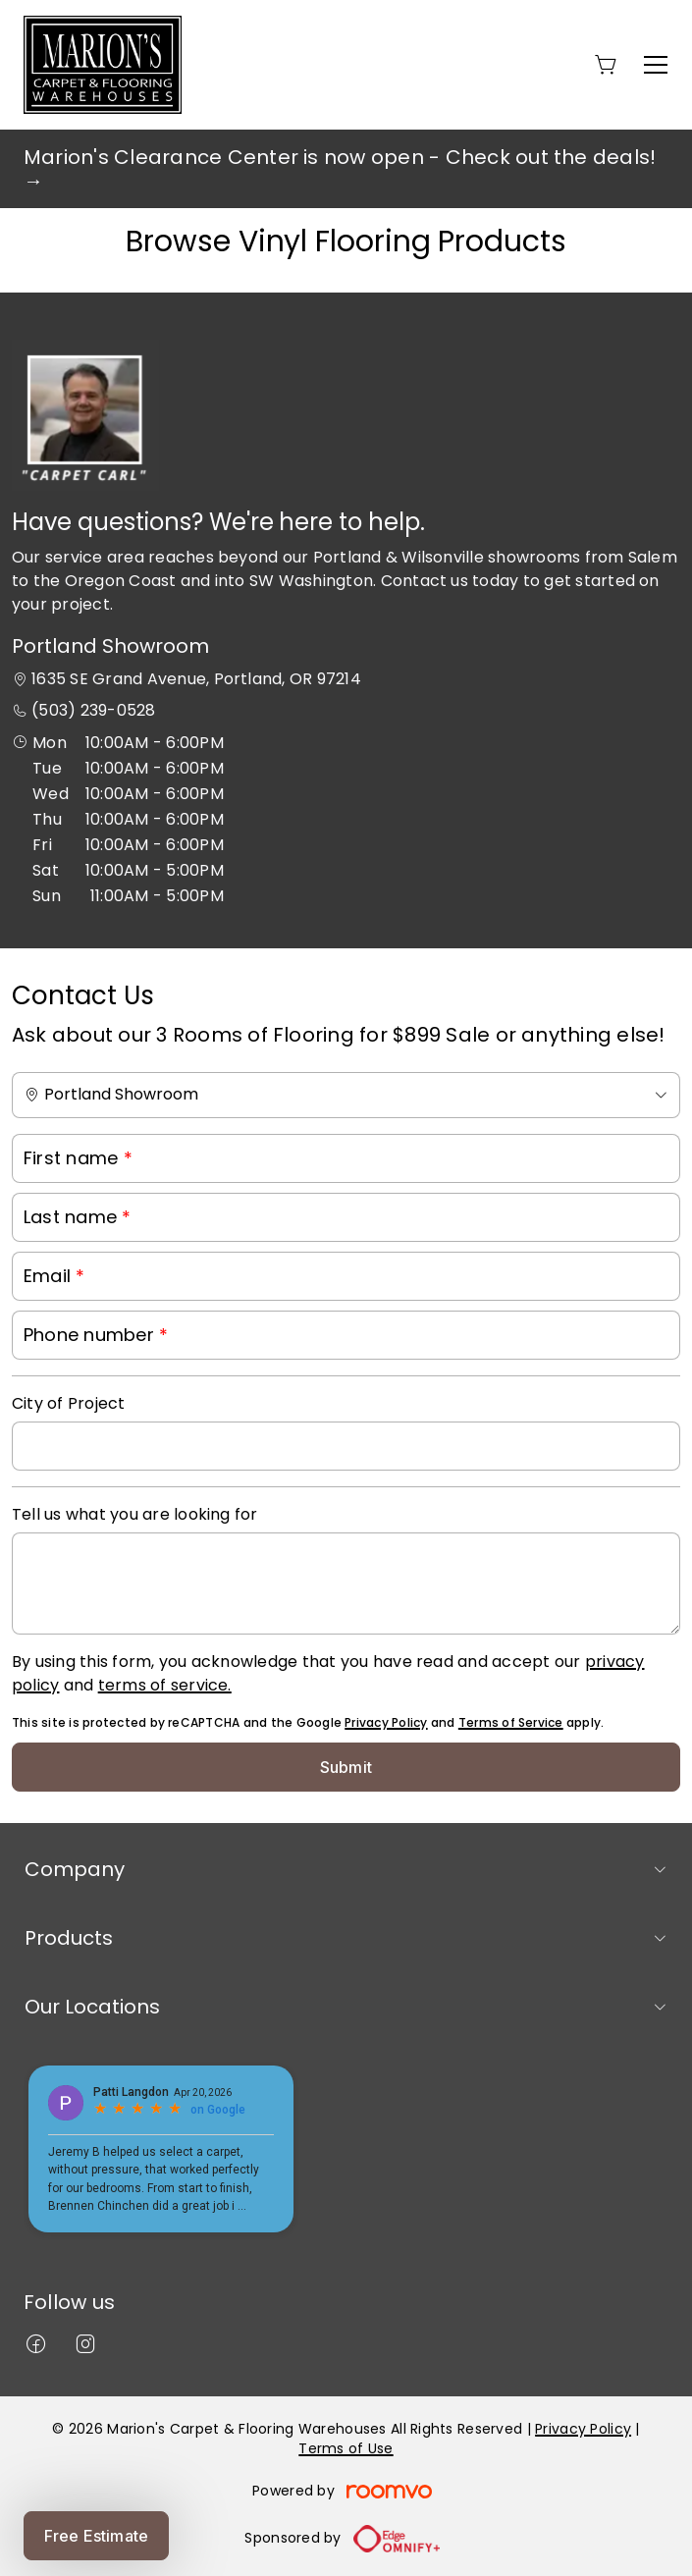 The height and width of the screenshot is (2576, 692). What do you see at coordinates (165, 1685) in the screenshot?
I see `terms of service.` at bounding box center [165, 1685].